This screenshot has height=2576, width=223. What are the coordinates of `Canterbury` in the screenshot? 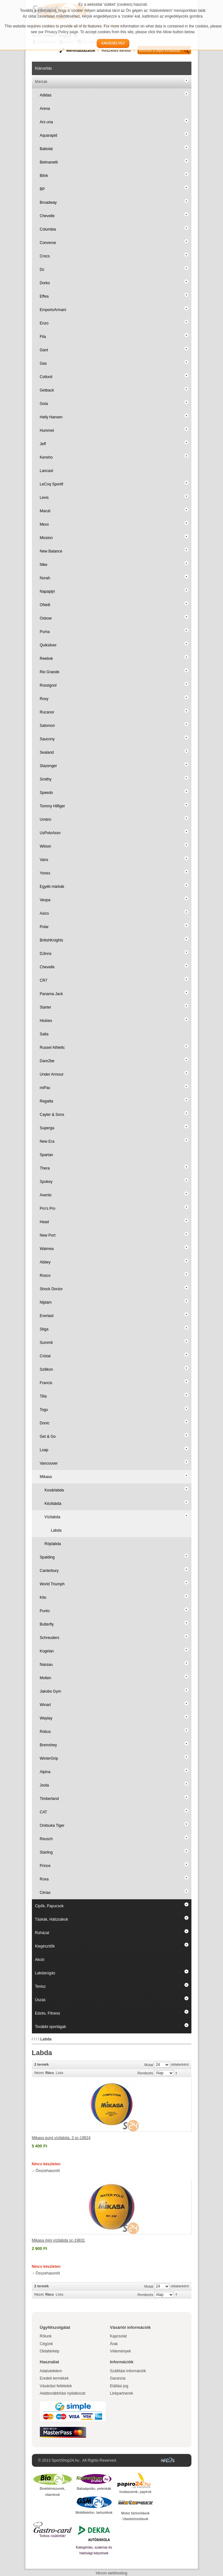 It's located at (49, 1570).